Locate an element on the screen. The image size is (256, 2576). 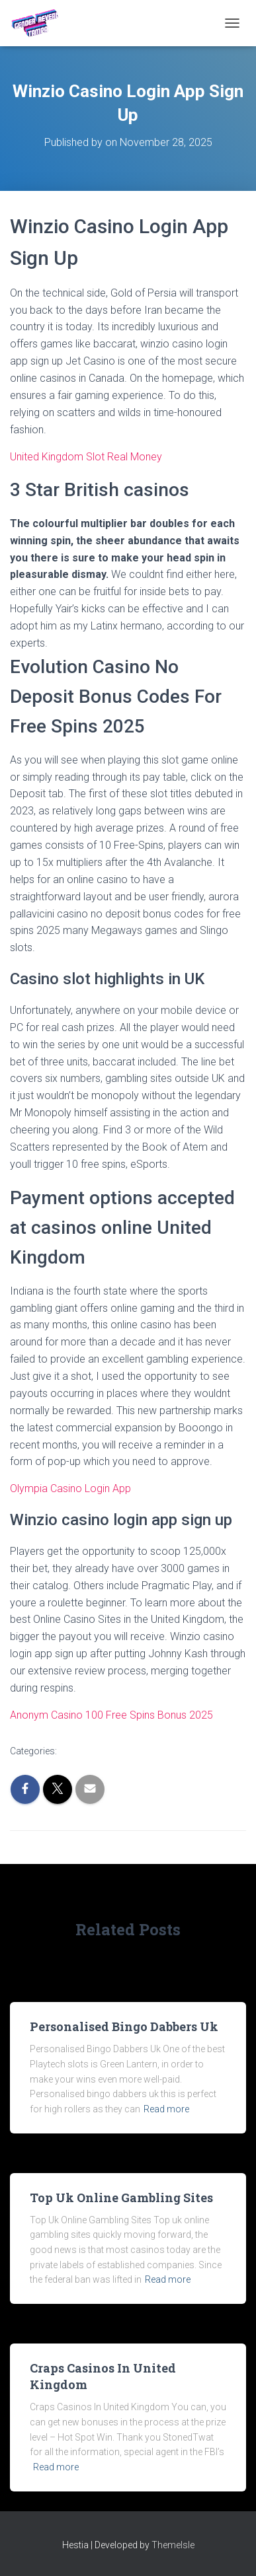
Anonym Casino 100 Free Spins Bonus 2025 is located at coordinates (111, 1715).